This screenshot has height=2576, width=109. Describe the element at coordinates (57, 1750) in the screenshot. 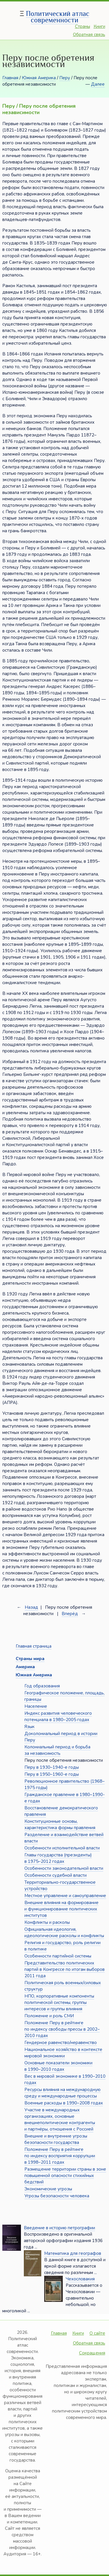

I see `Колониальный период и борьба за независимость` at that location.